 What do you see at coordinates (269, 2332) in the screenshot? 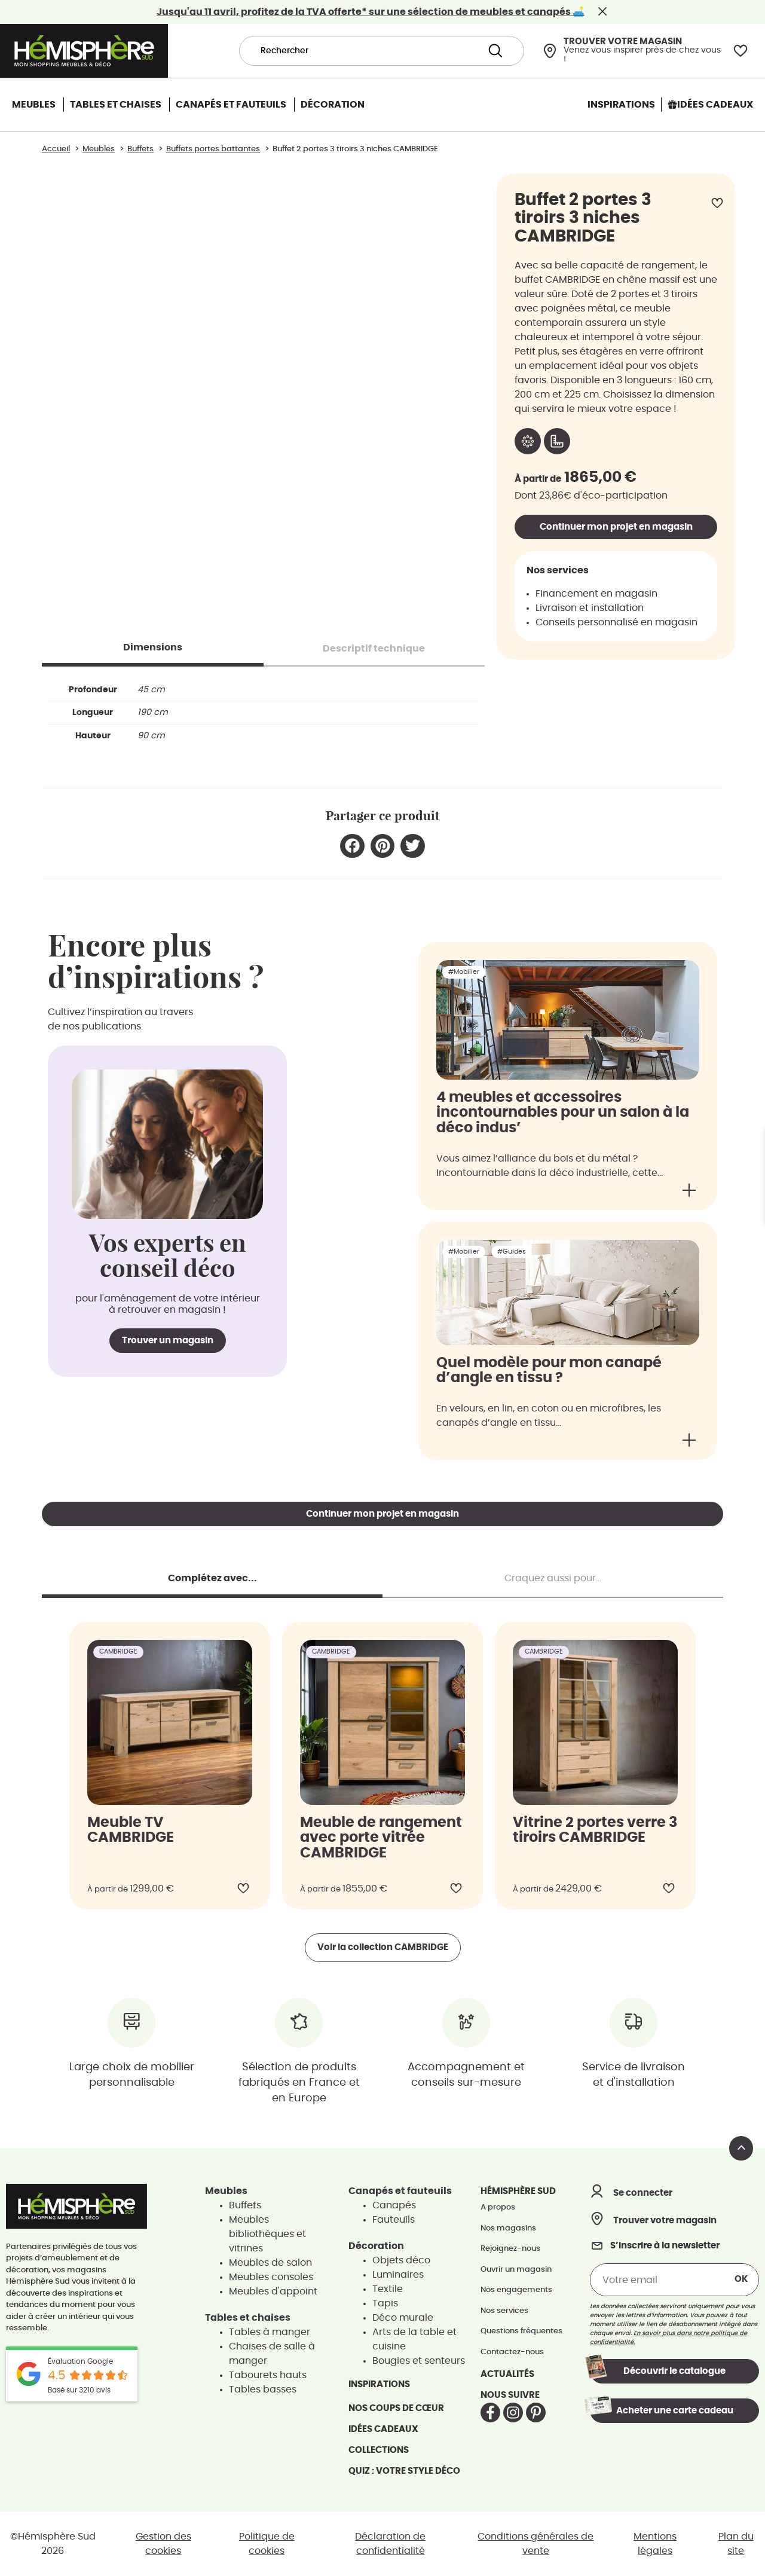
I see `Tables à manger` at bounding box center [269, 2332].